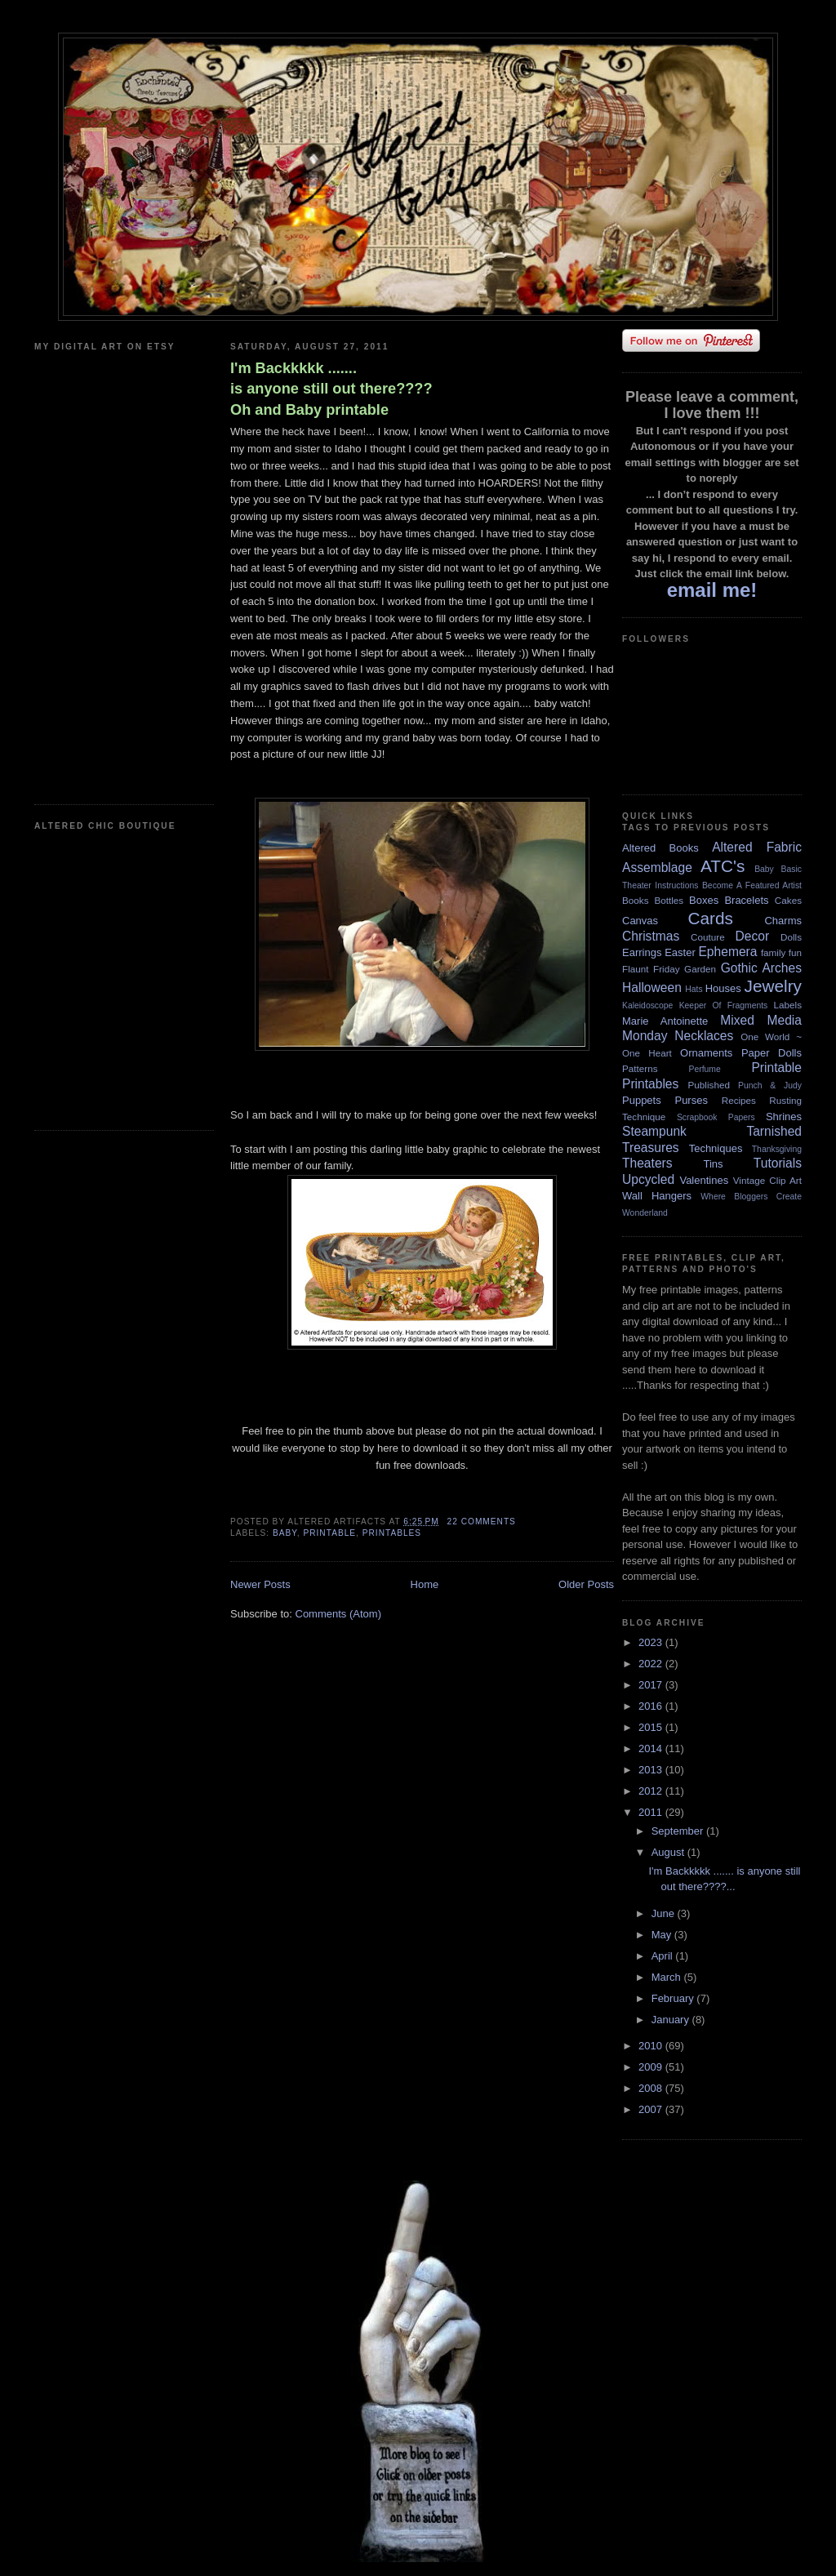  I want to click on Bracelets, so click(746, 900).